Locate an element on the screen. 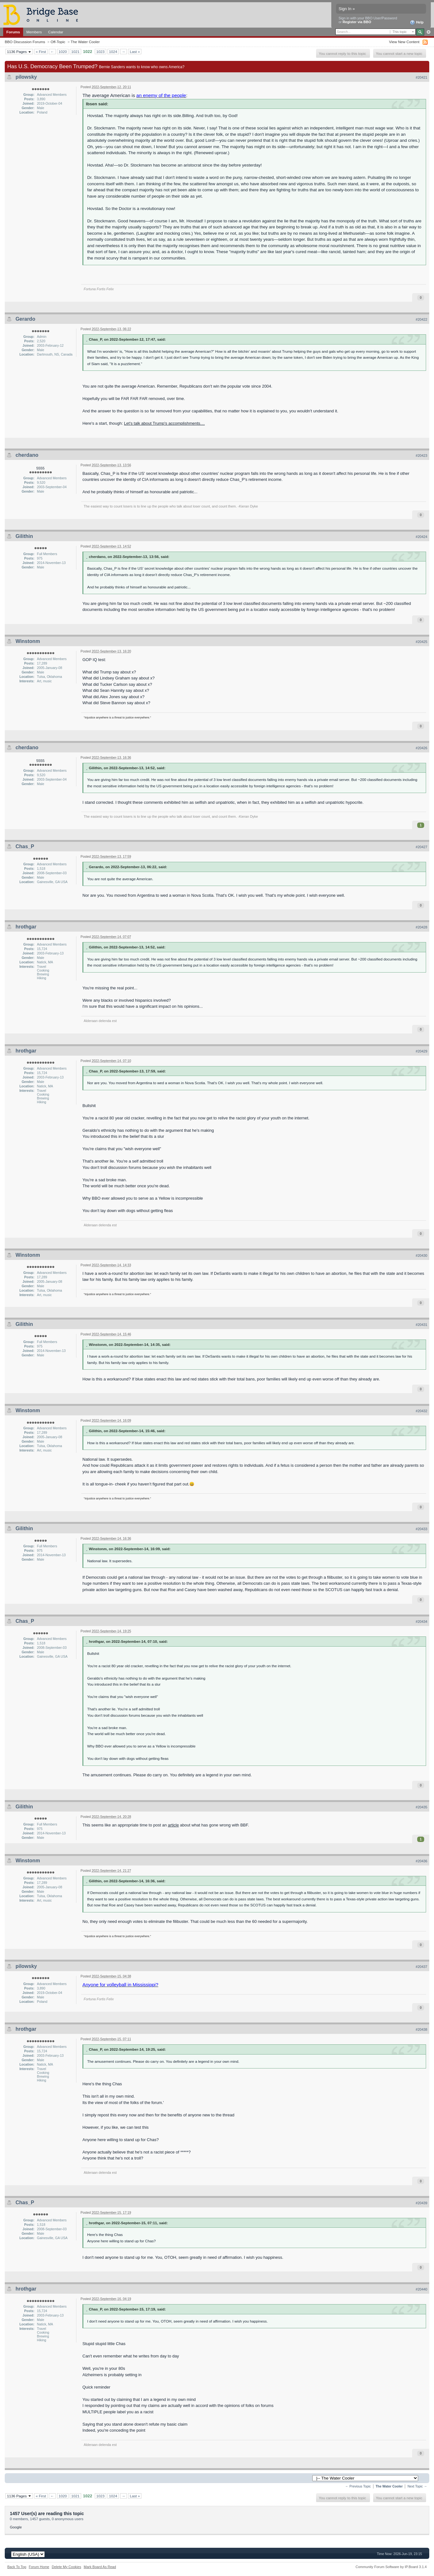  Delete My Cookies is located at coordinates (66, 2567).